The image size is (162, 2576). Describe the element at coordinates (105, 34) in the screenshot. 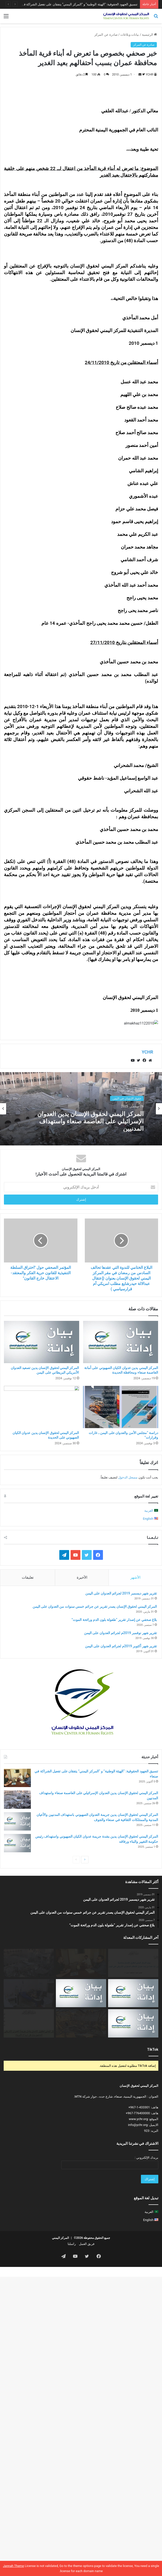

I see `صادرة عن المركز` at that location.